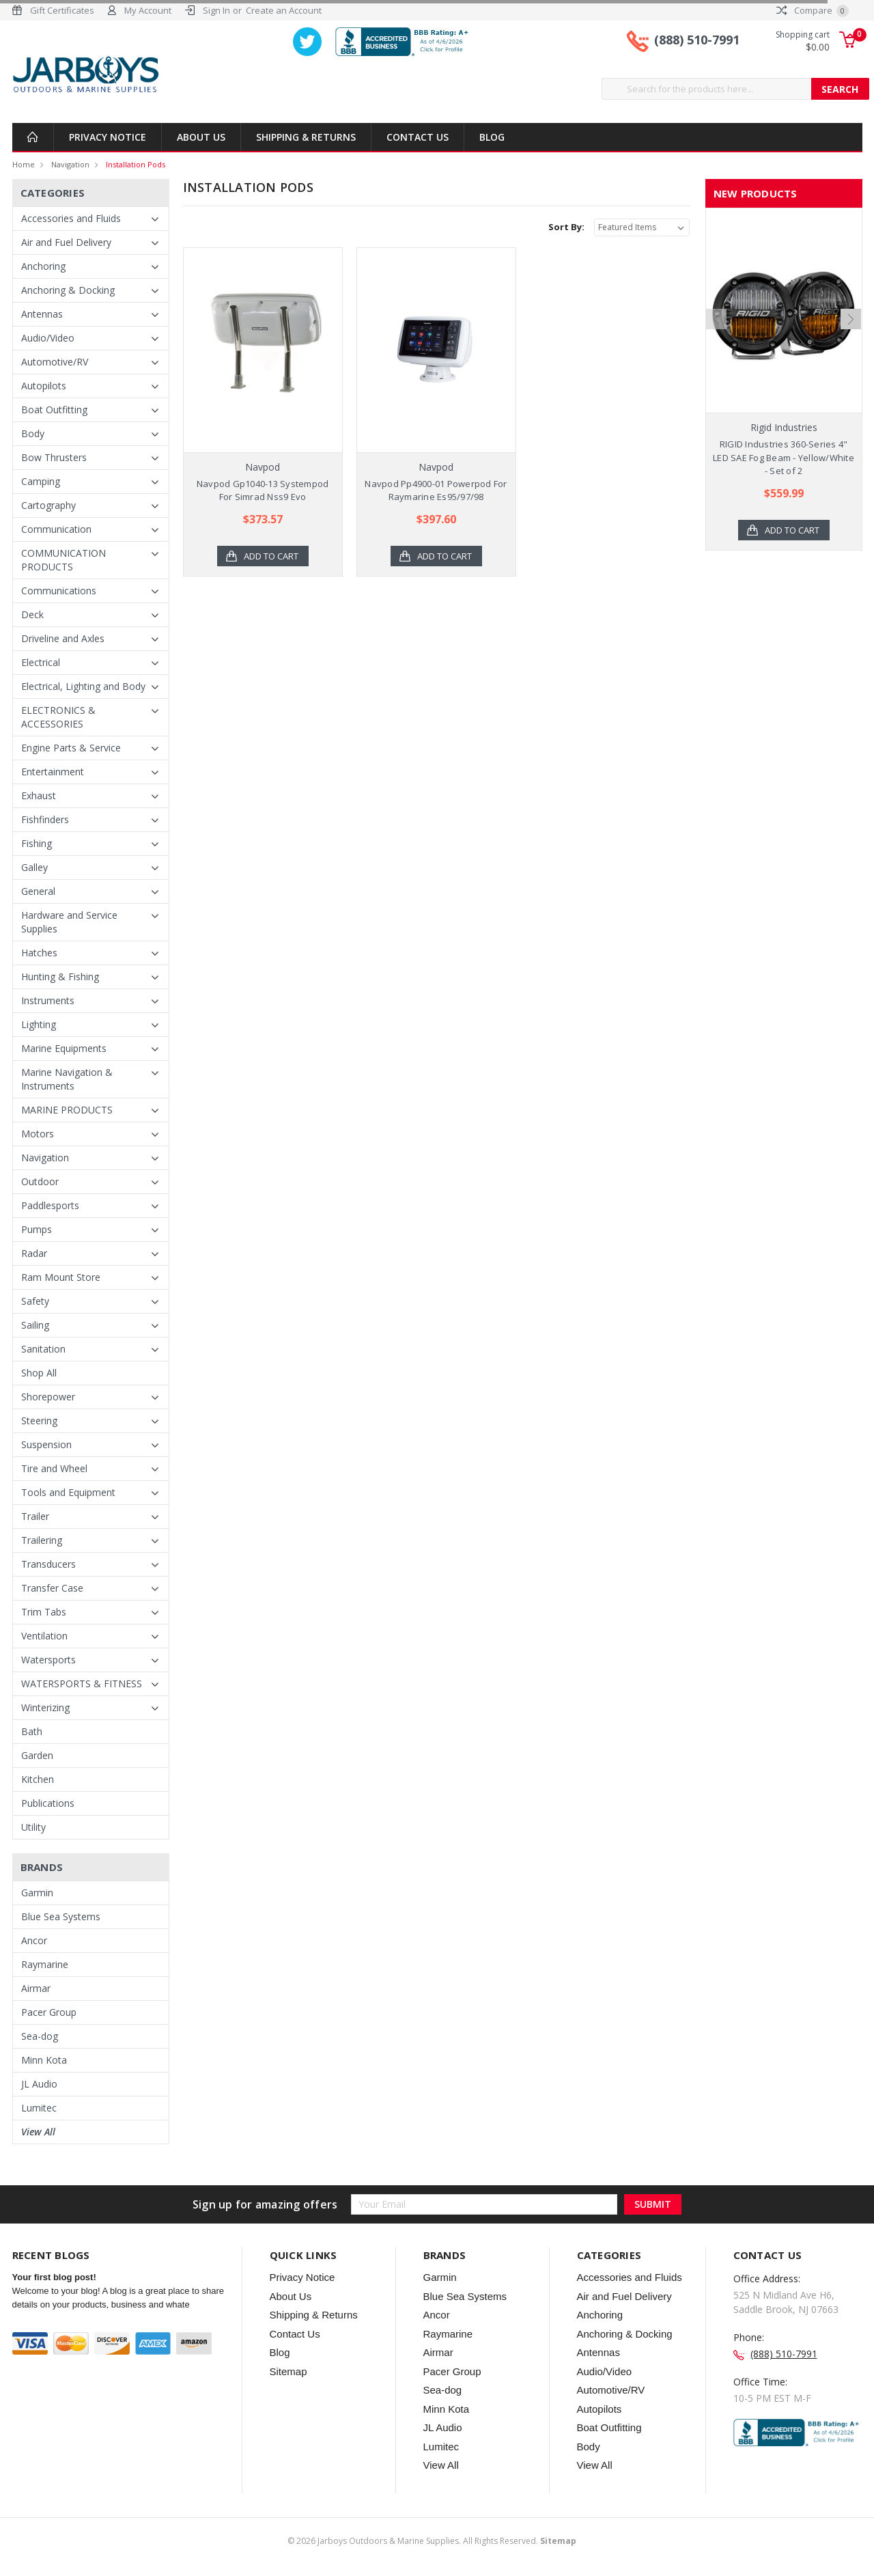  What do you see at coordinates (37, 1892) in the screenshot?
I see `Garmin` at bounding box center [37, 1892].